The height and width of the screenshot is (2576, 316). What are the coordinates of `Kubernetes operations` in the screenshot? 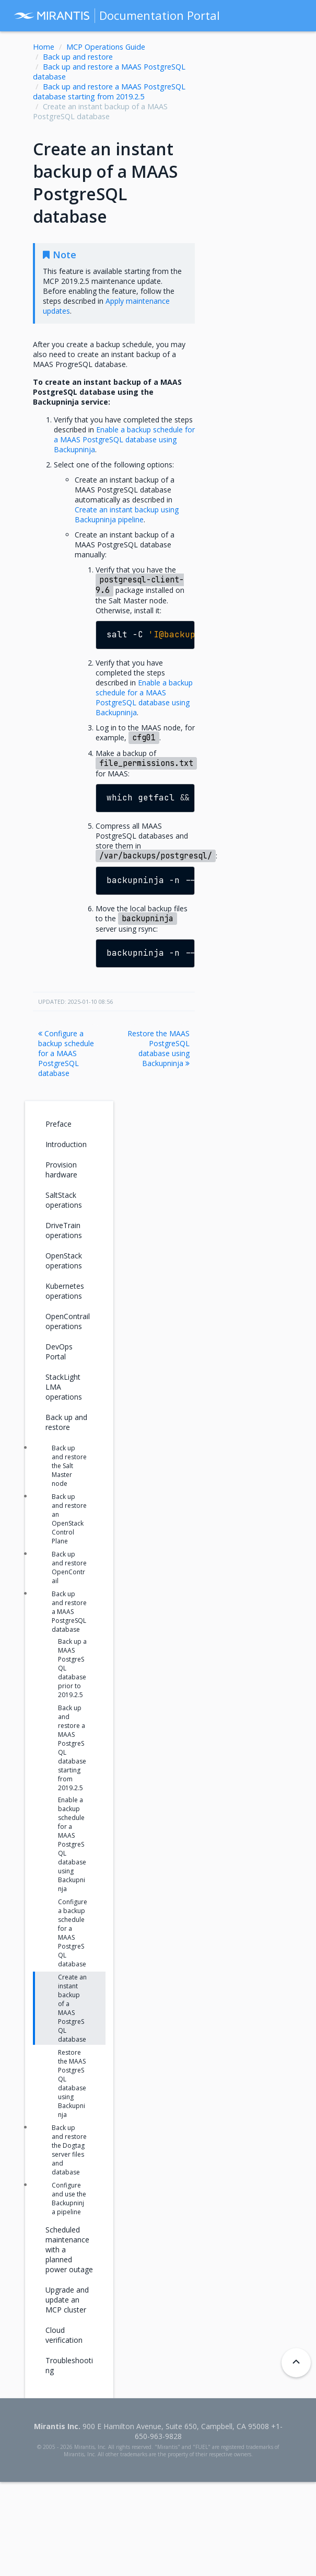 It's located at (64, 1291).